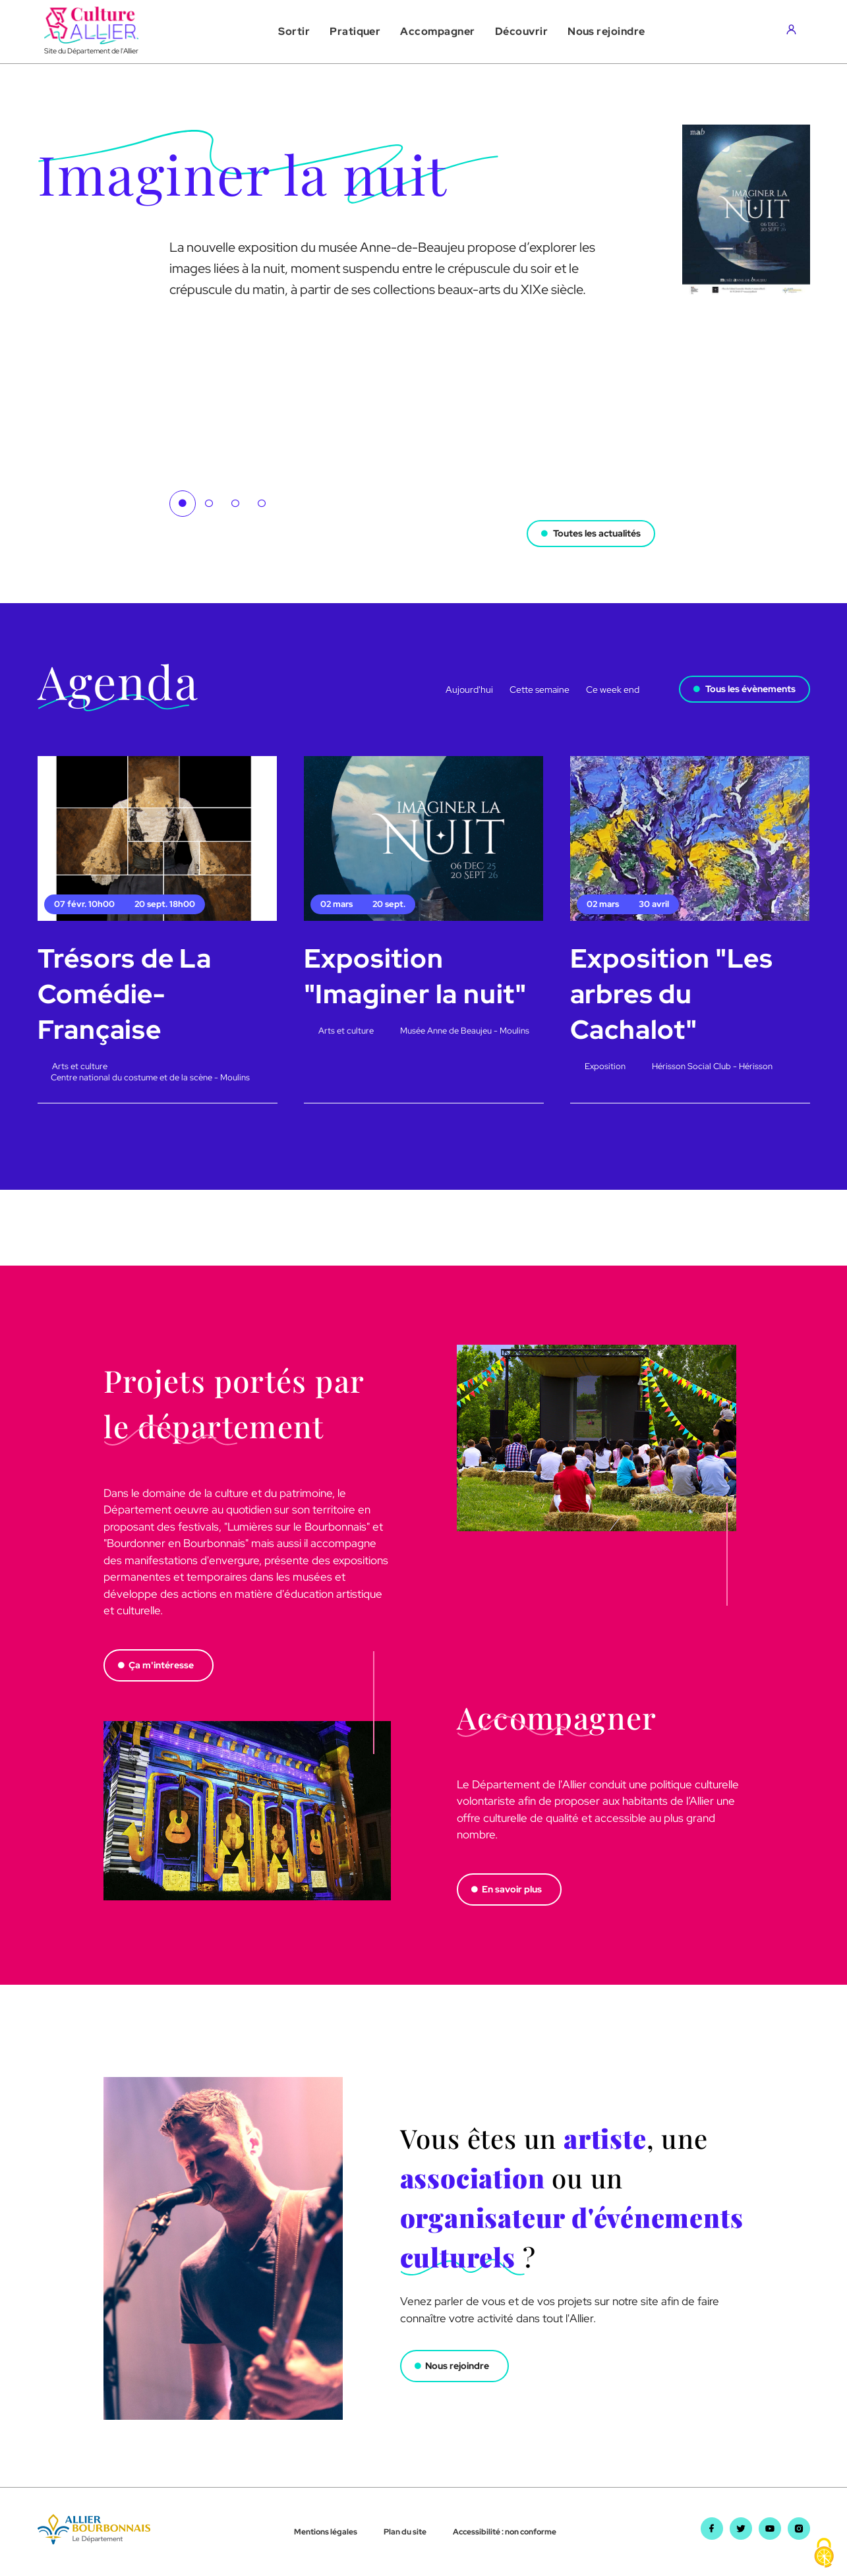 The width and height of the screenshot is (847, 2576). What do you see at coordinates (261, 503) in the screenshot?
I see `4 [tab]` at bounding box center [261, 503].